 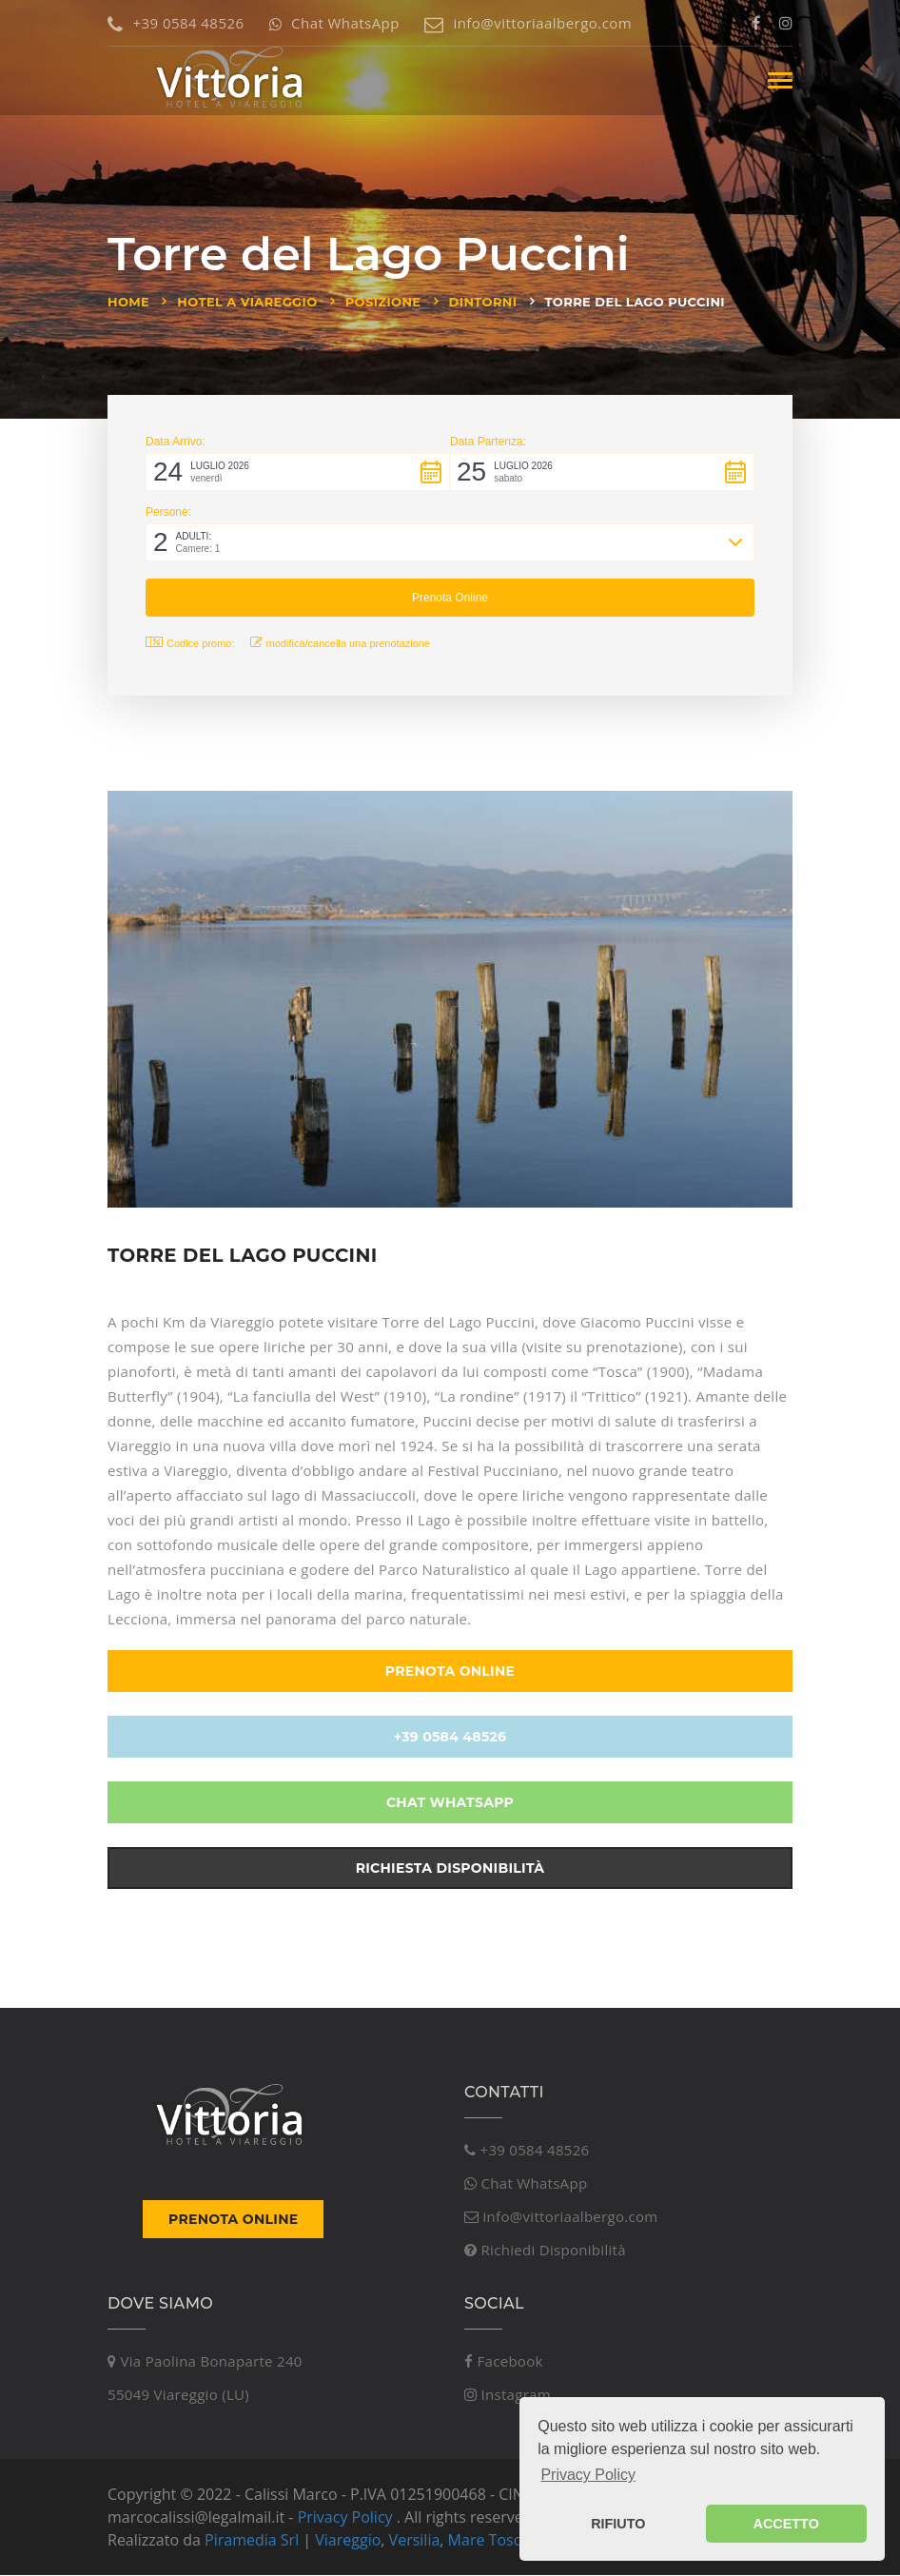 What do you see at coordinates (450, 1869) in the screenshot?
I see `Richiesta Disponibilità` at bounding box center [450, 1869].